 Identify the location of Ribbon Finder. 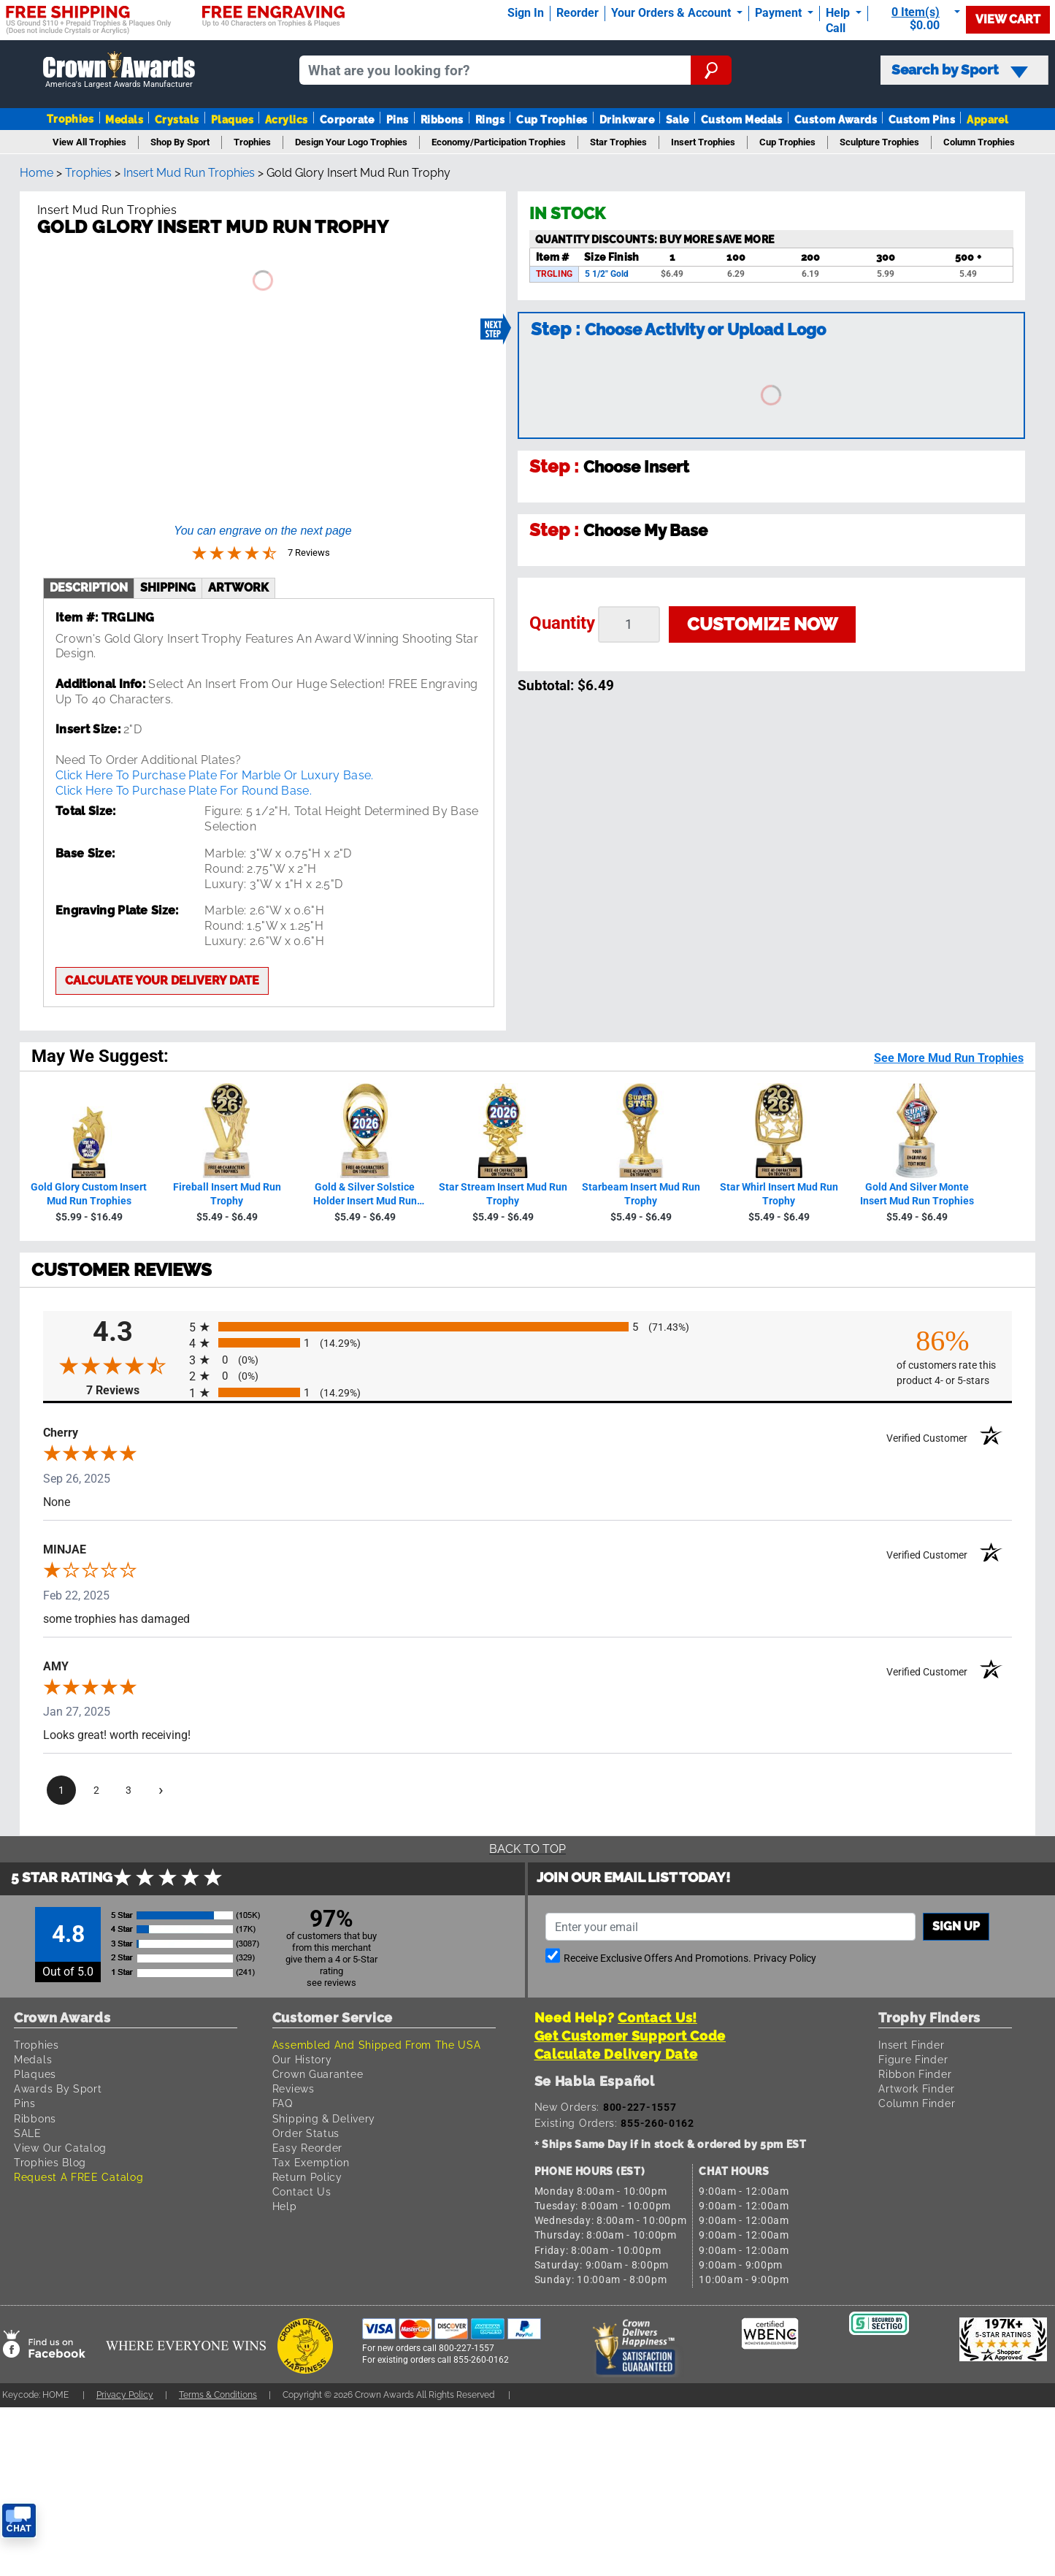
(914, 2074).